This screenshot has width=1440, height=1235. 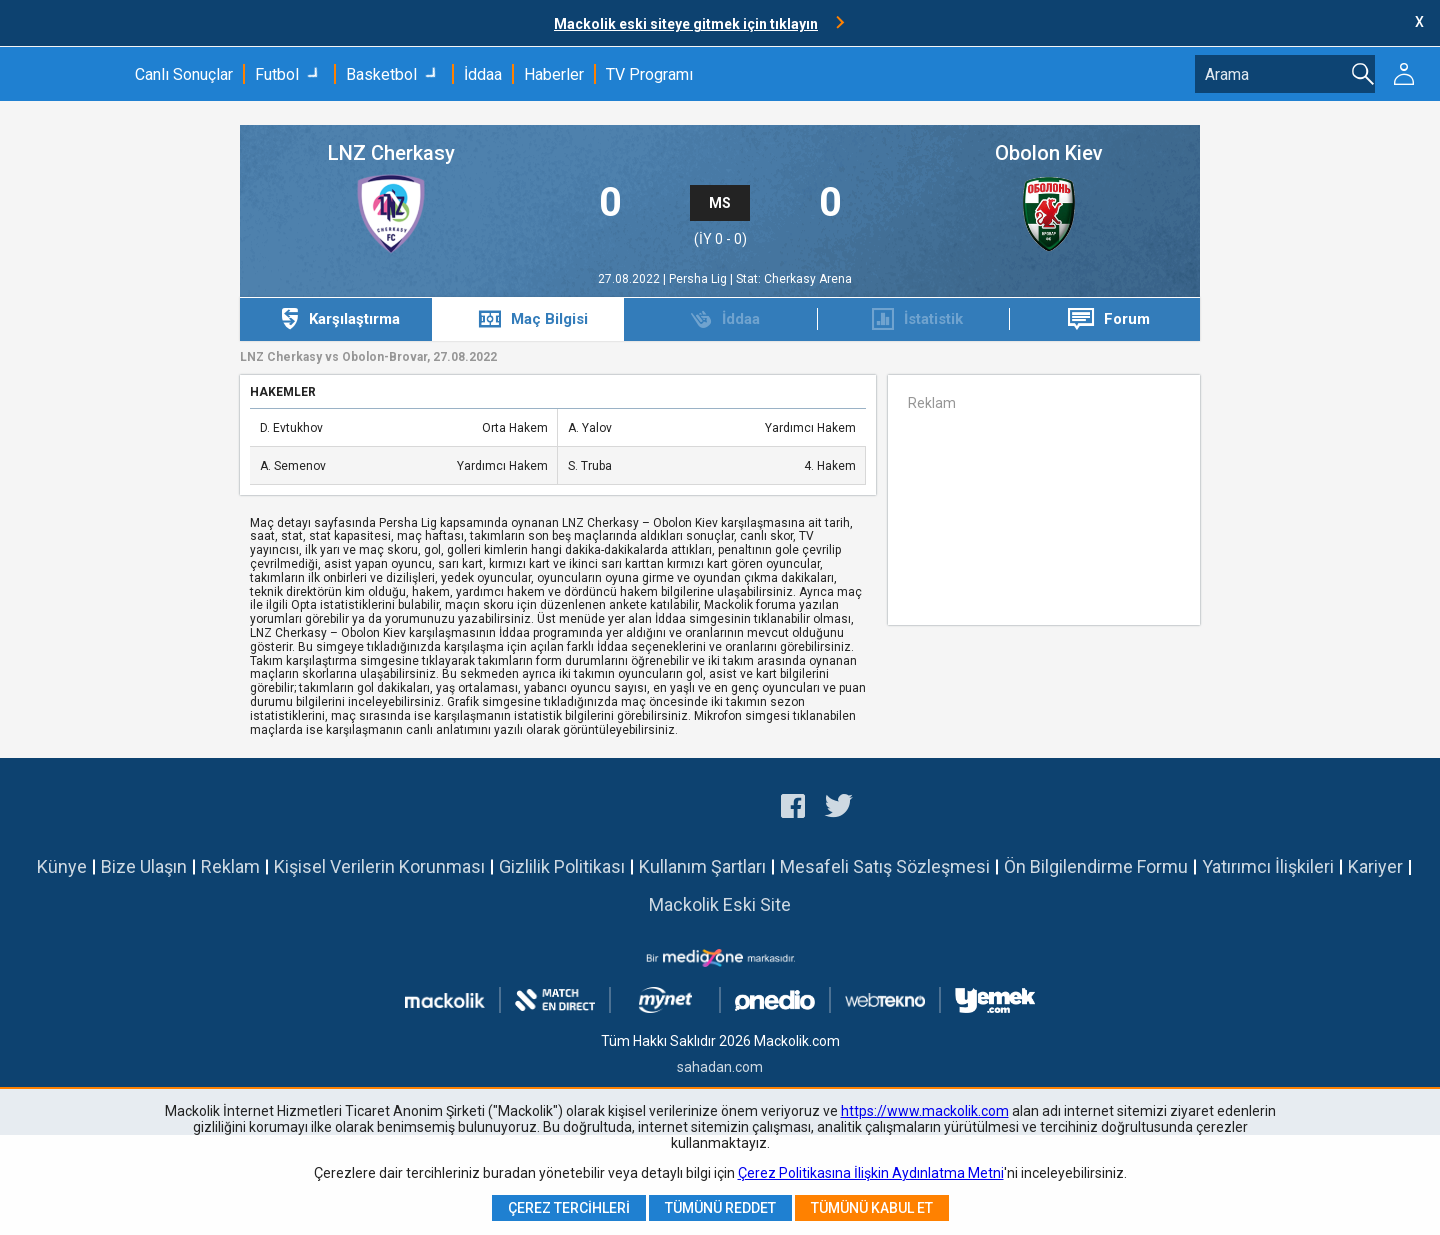 I want to click on Künye, so click(x=62, y=866).